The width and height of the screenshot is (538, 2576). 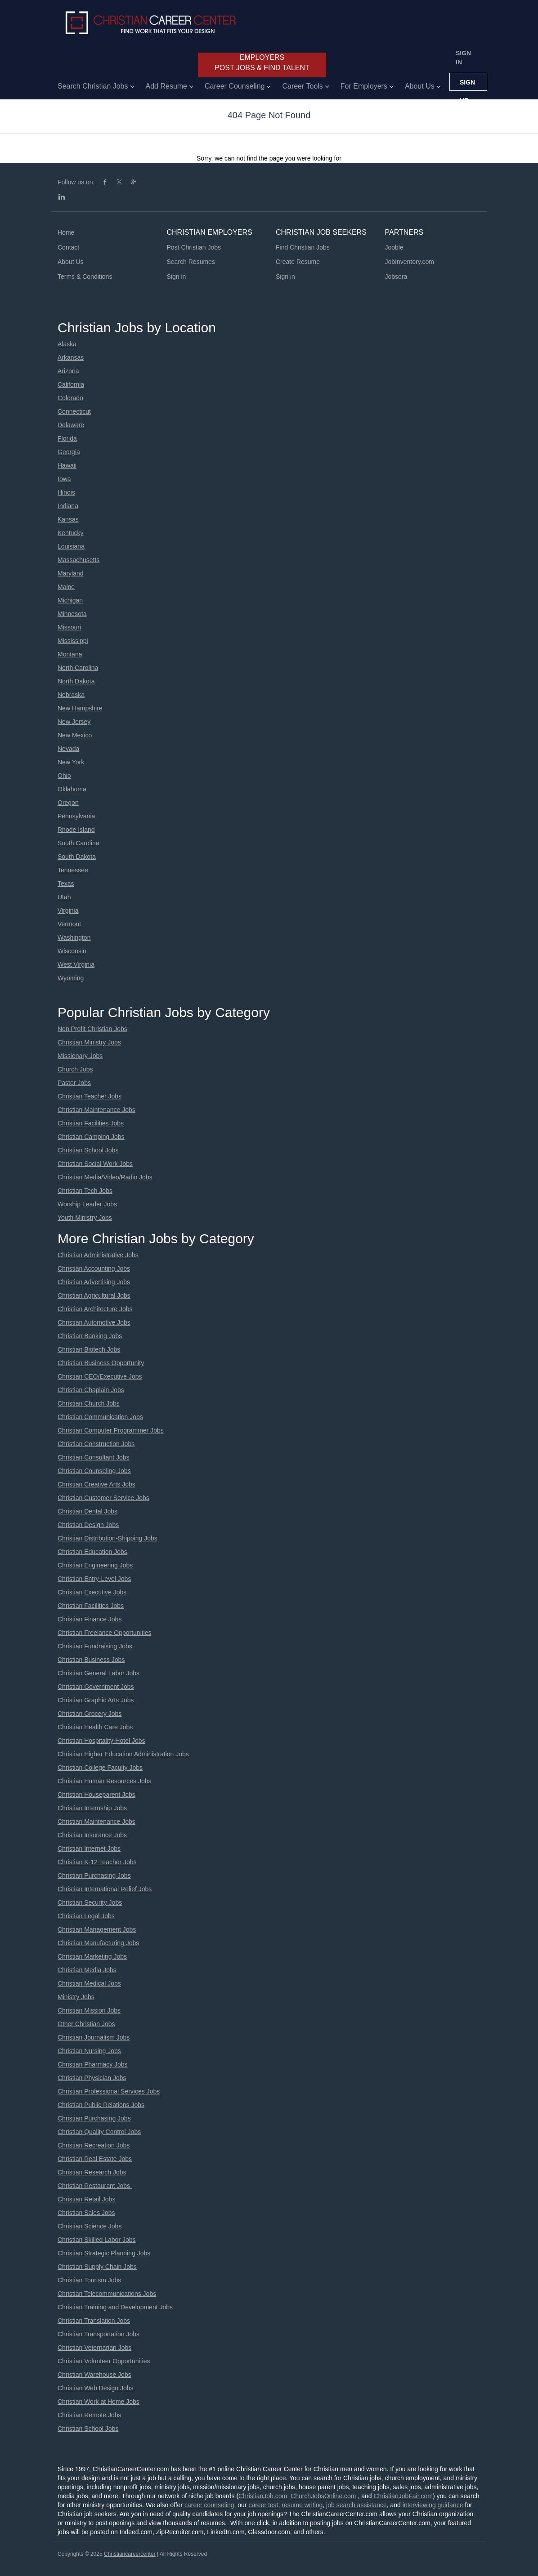 What do you see at coordinates (403, 2496) in the screenshot?
I see `ChristianJobFair.com` at bounding box center [403, 2496].